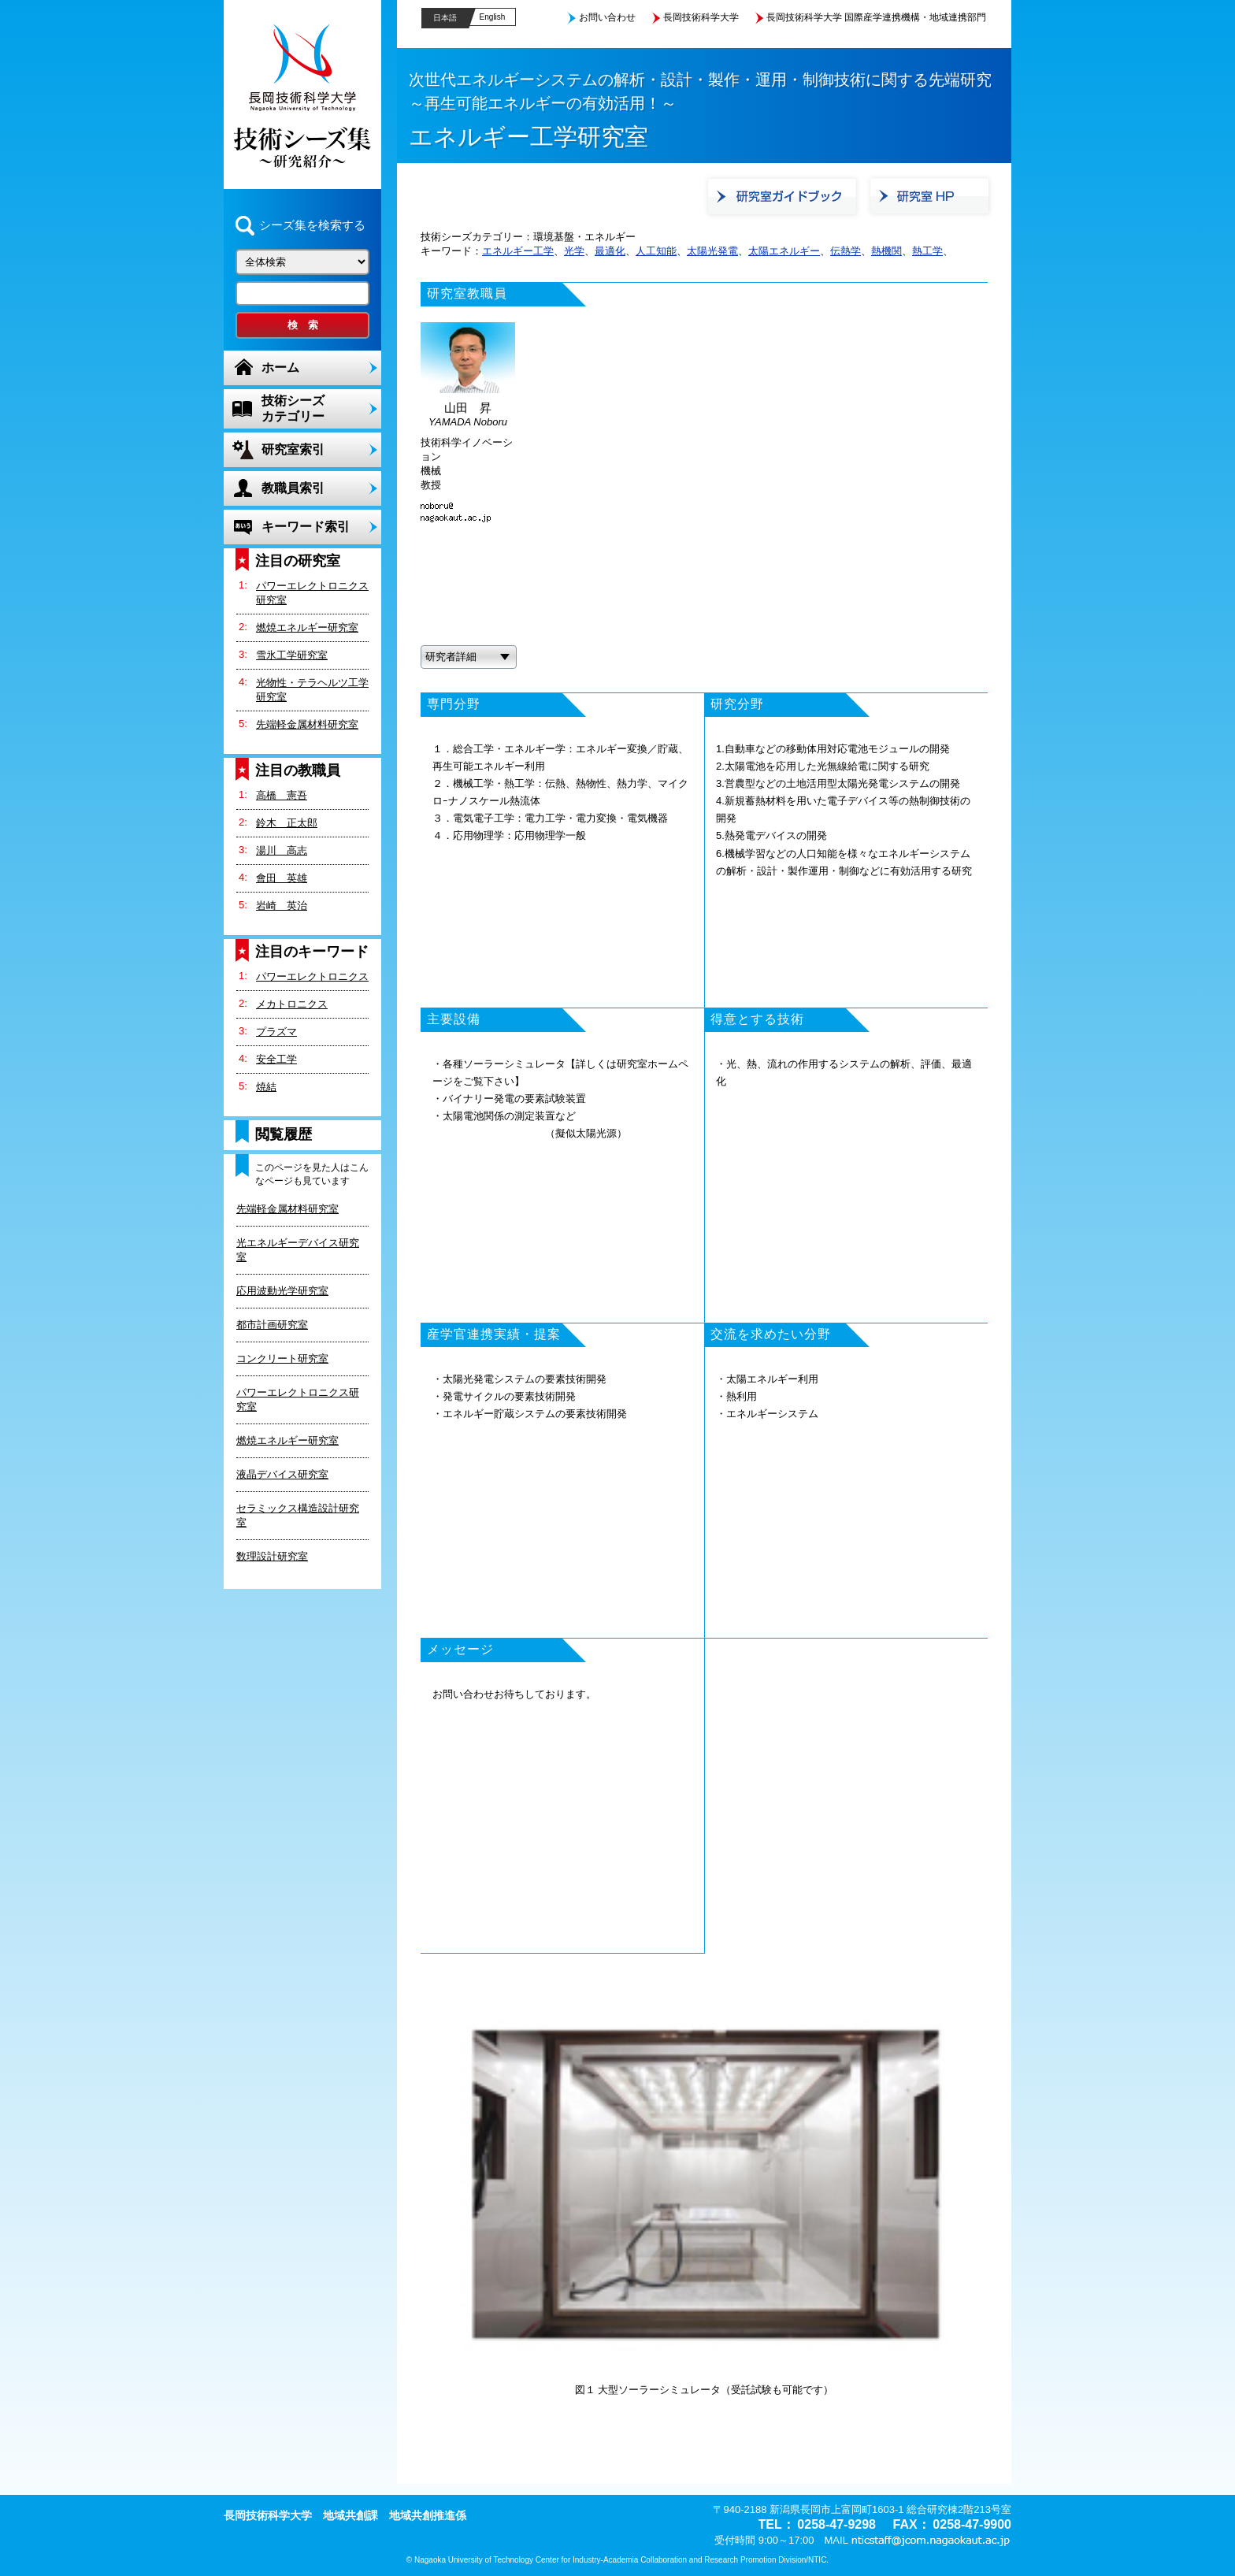 The height and width of the screenshot is (2576, 1235). I want to click on 液晶デバイス研究室, so click(282, 1474).